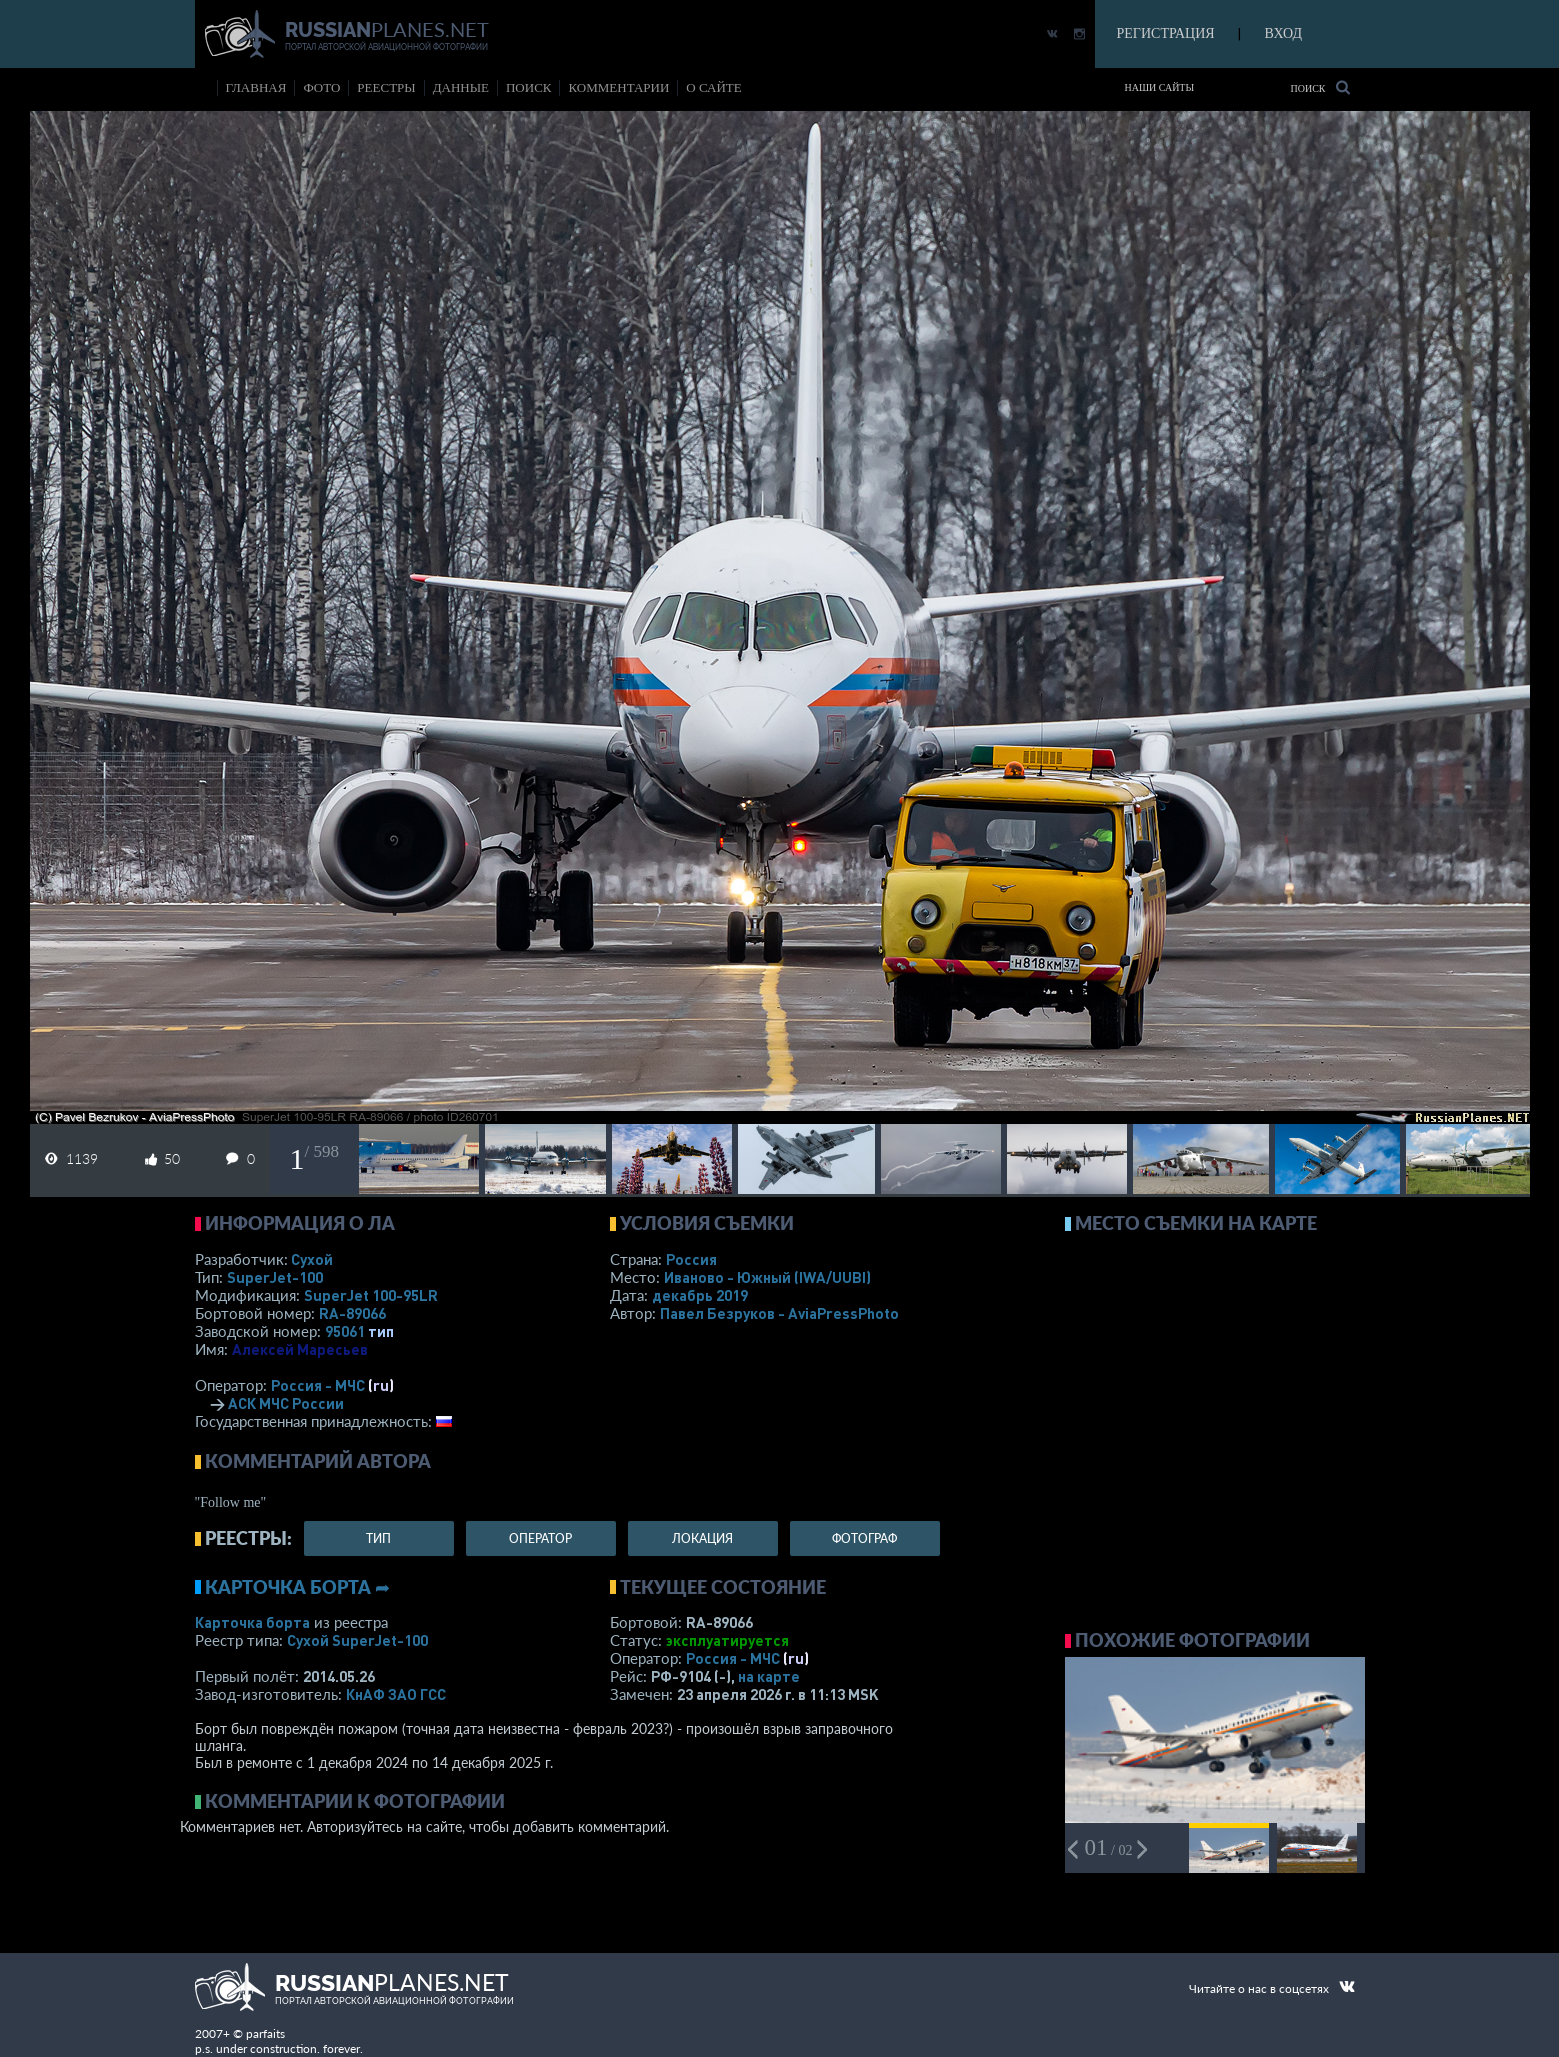 The height and width of the screenshot is (2057, 1559). I want to click on Иваново - Южный, so click(767, 1277).